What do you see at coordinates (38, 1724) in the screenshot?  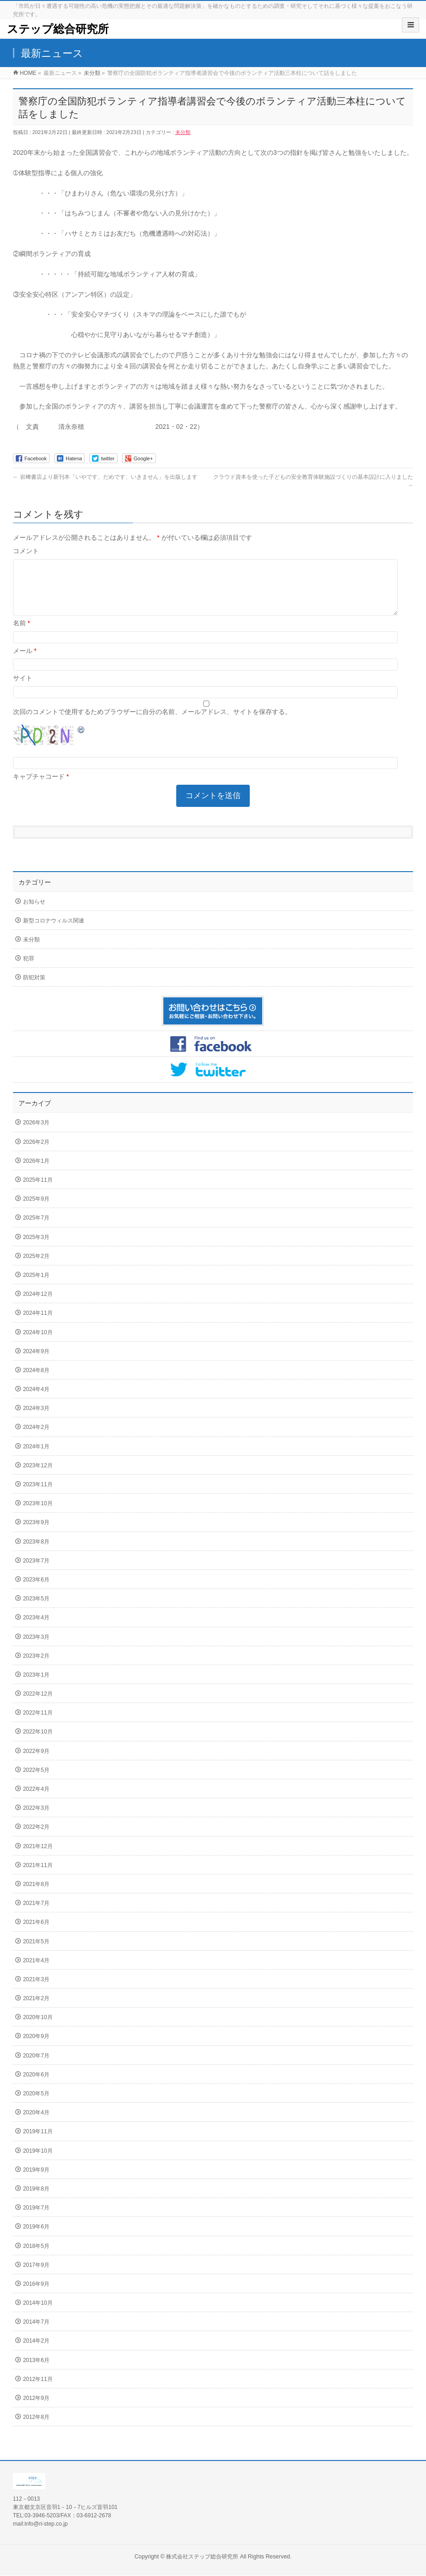 I see `2022年11月` at bounding box center [38, 1724].